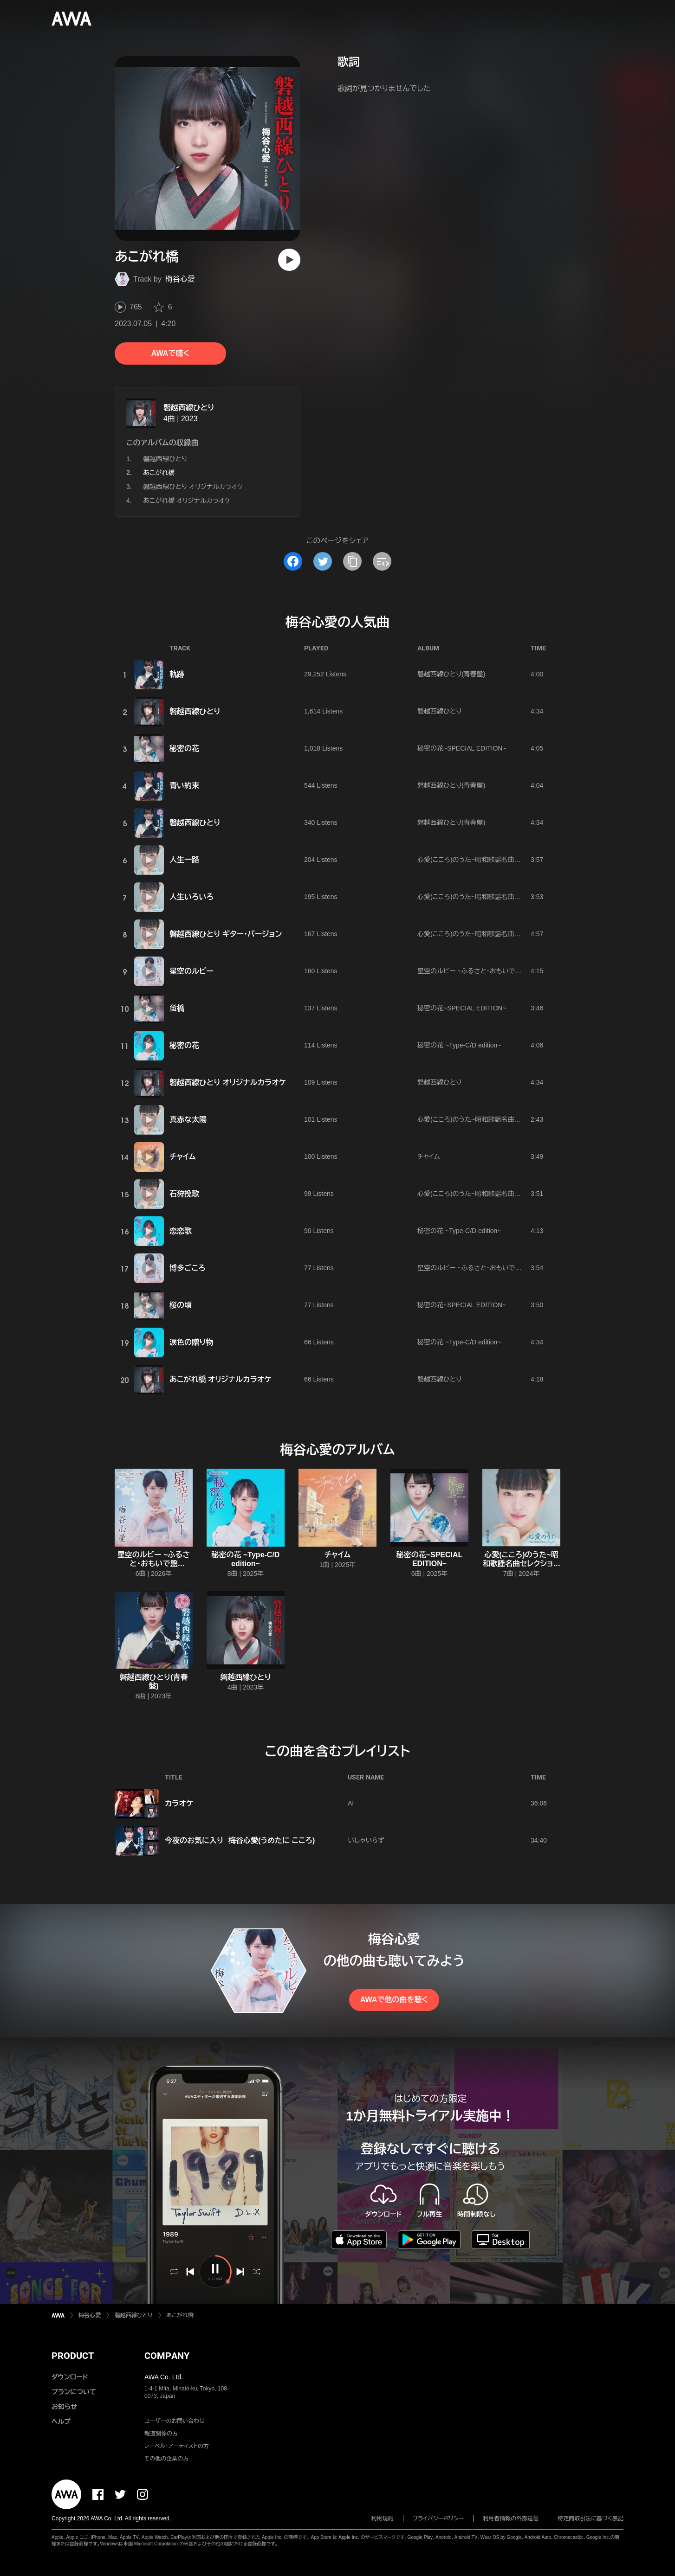 Image resolution: width=675 pixels, height=2576 pixels. What do you see at coordinates (187, 1268) in the screenshot?
I see `博多ごころ` at bounding box center [187, 1268].